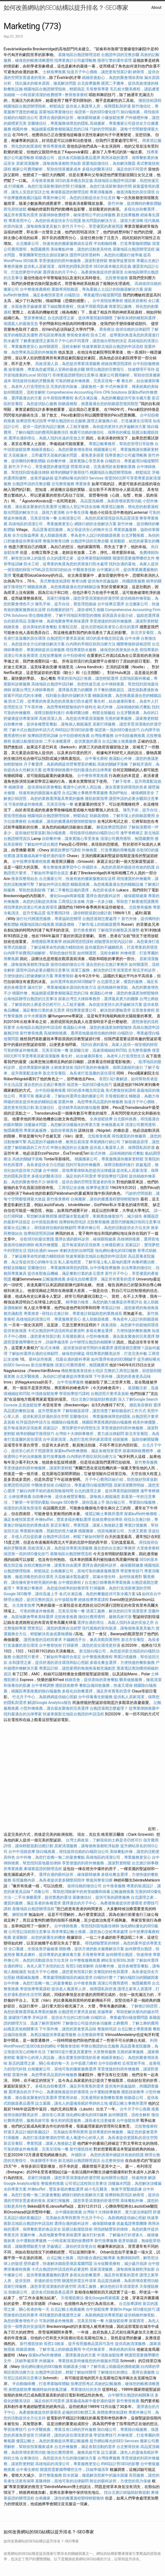 Image resolution: width=165 pixels, height=2576 pixels. Describe the element at coordinates (54, 146) in the screenshot. I see `整骨專業推薦` at that location.